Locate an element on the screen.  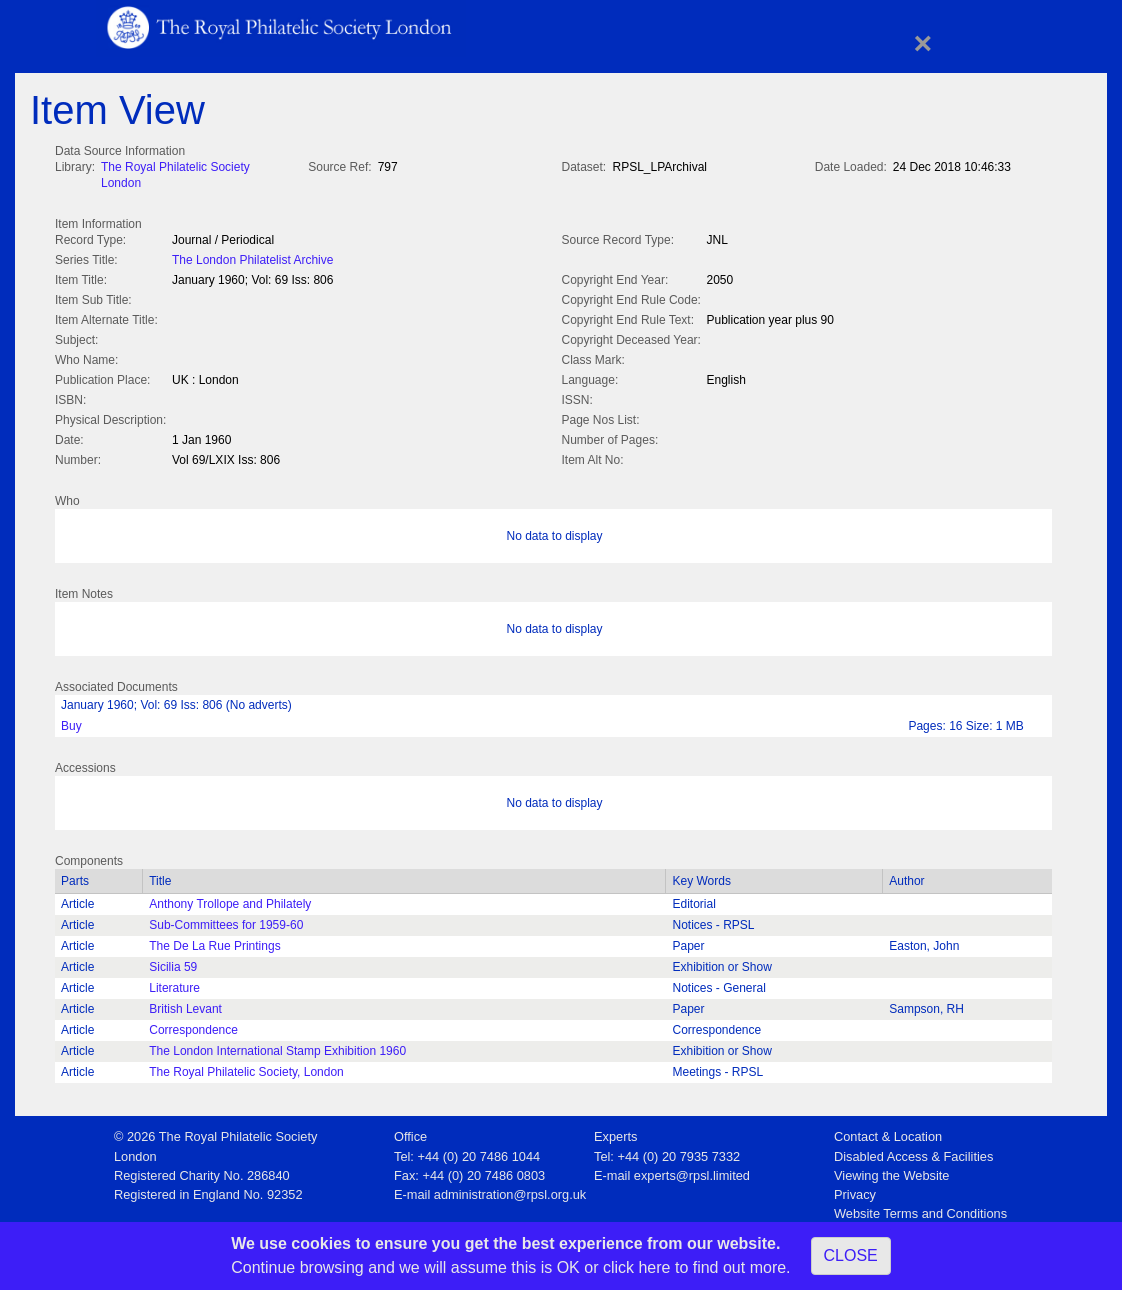
Privacy is located at coordinates (855, 1190).